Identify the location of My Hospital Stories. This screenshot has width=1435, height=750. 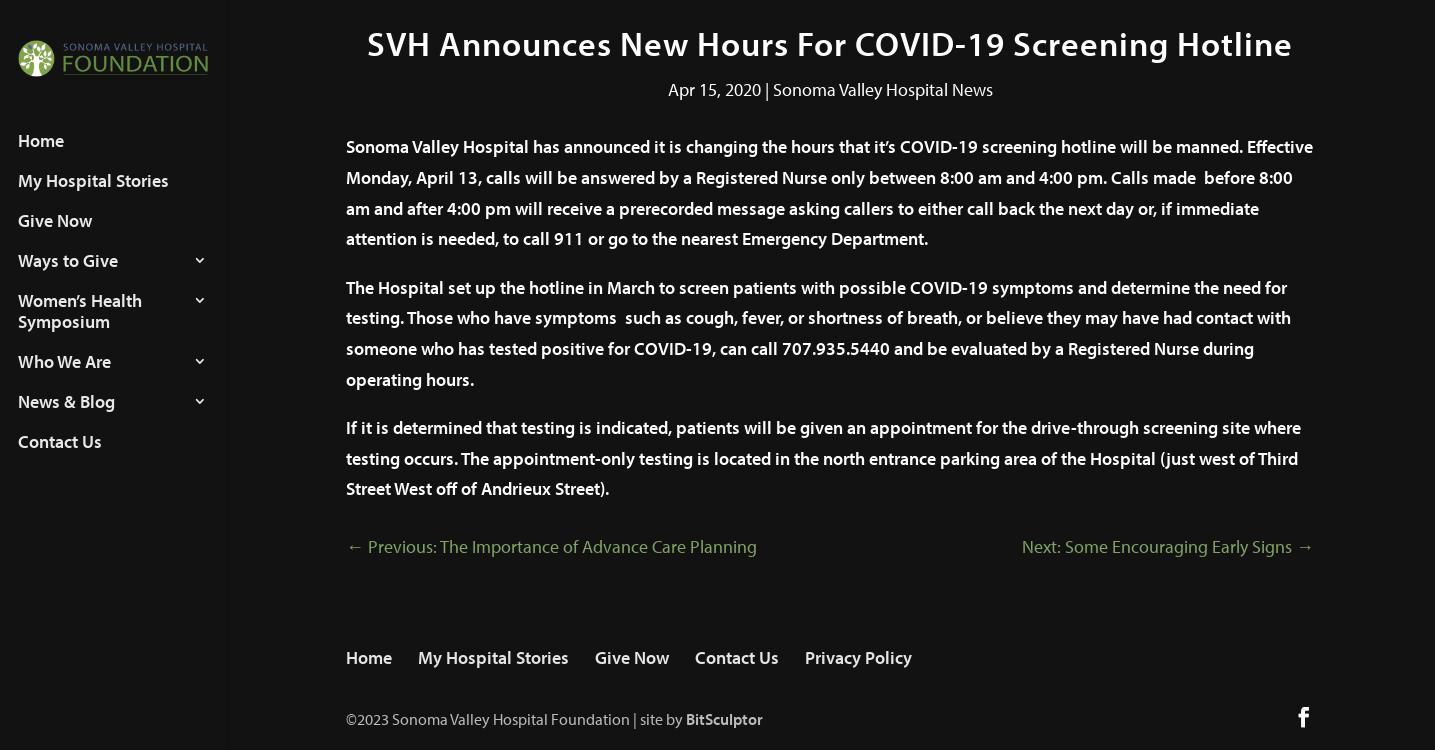
(93, 200).